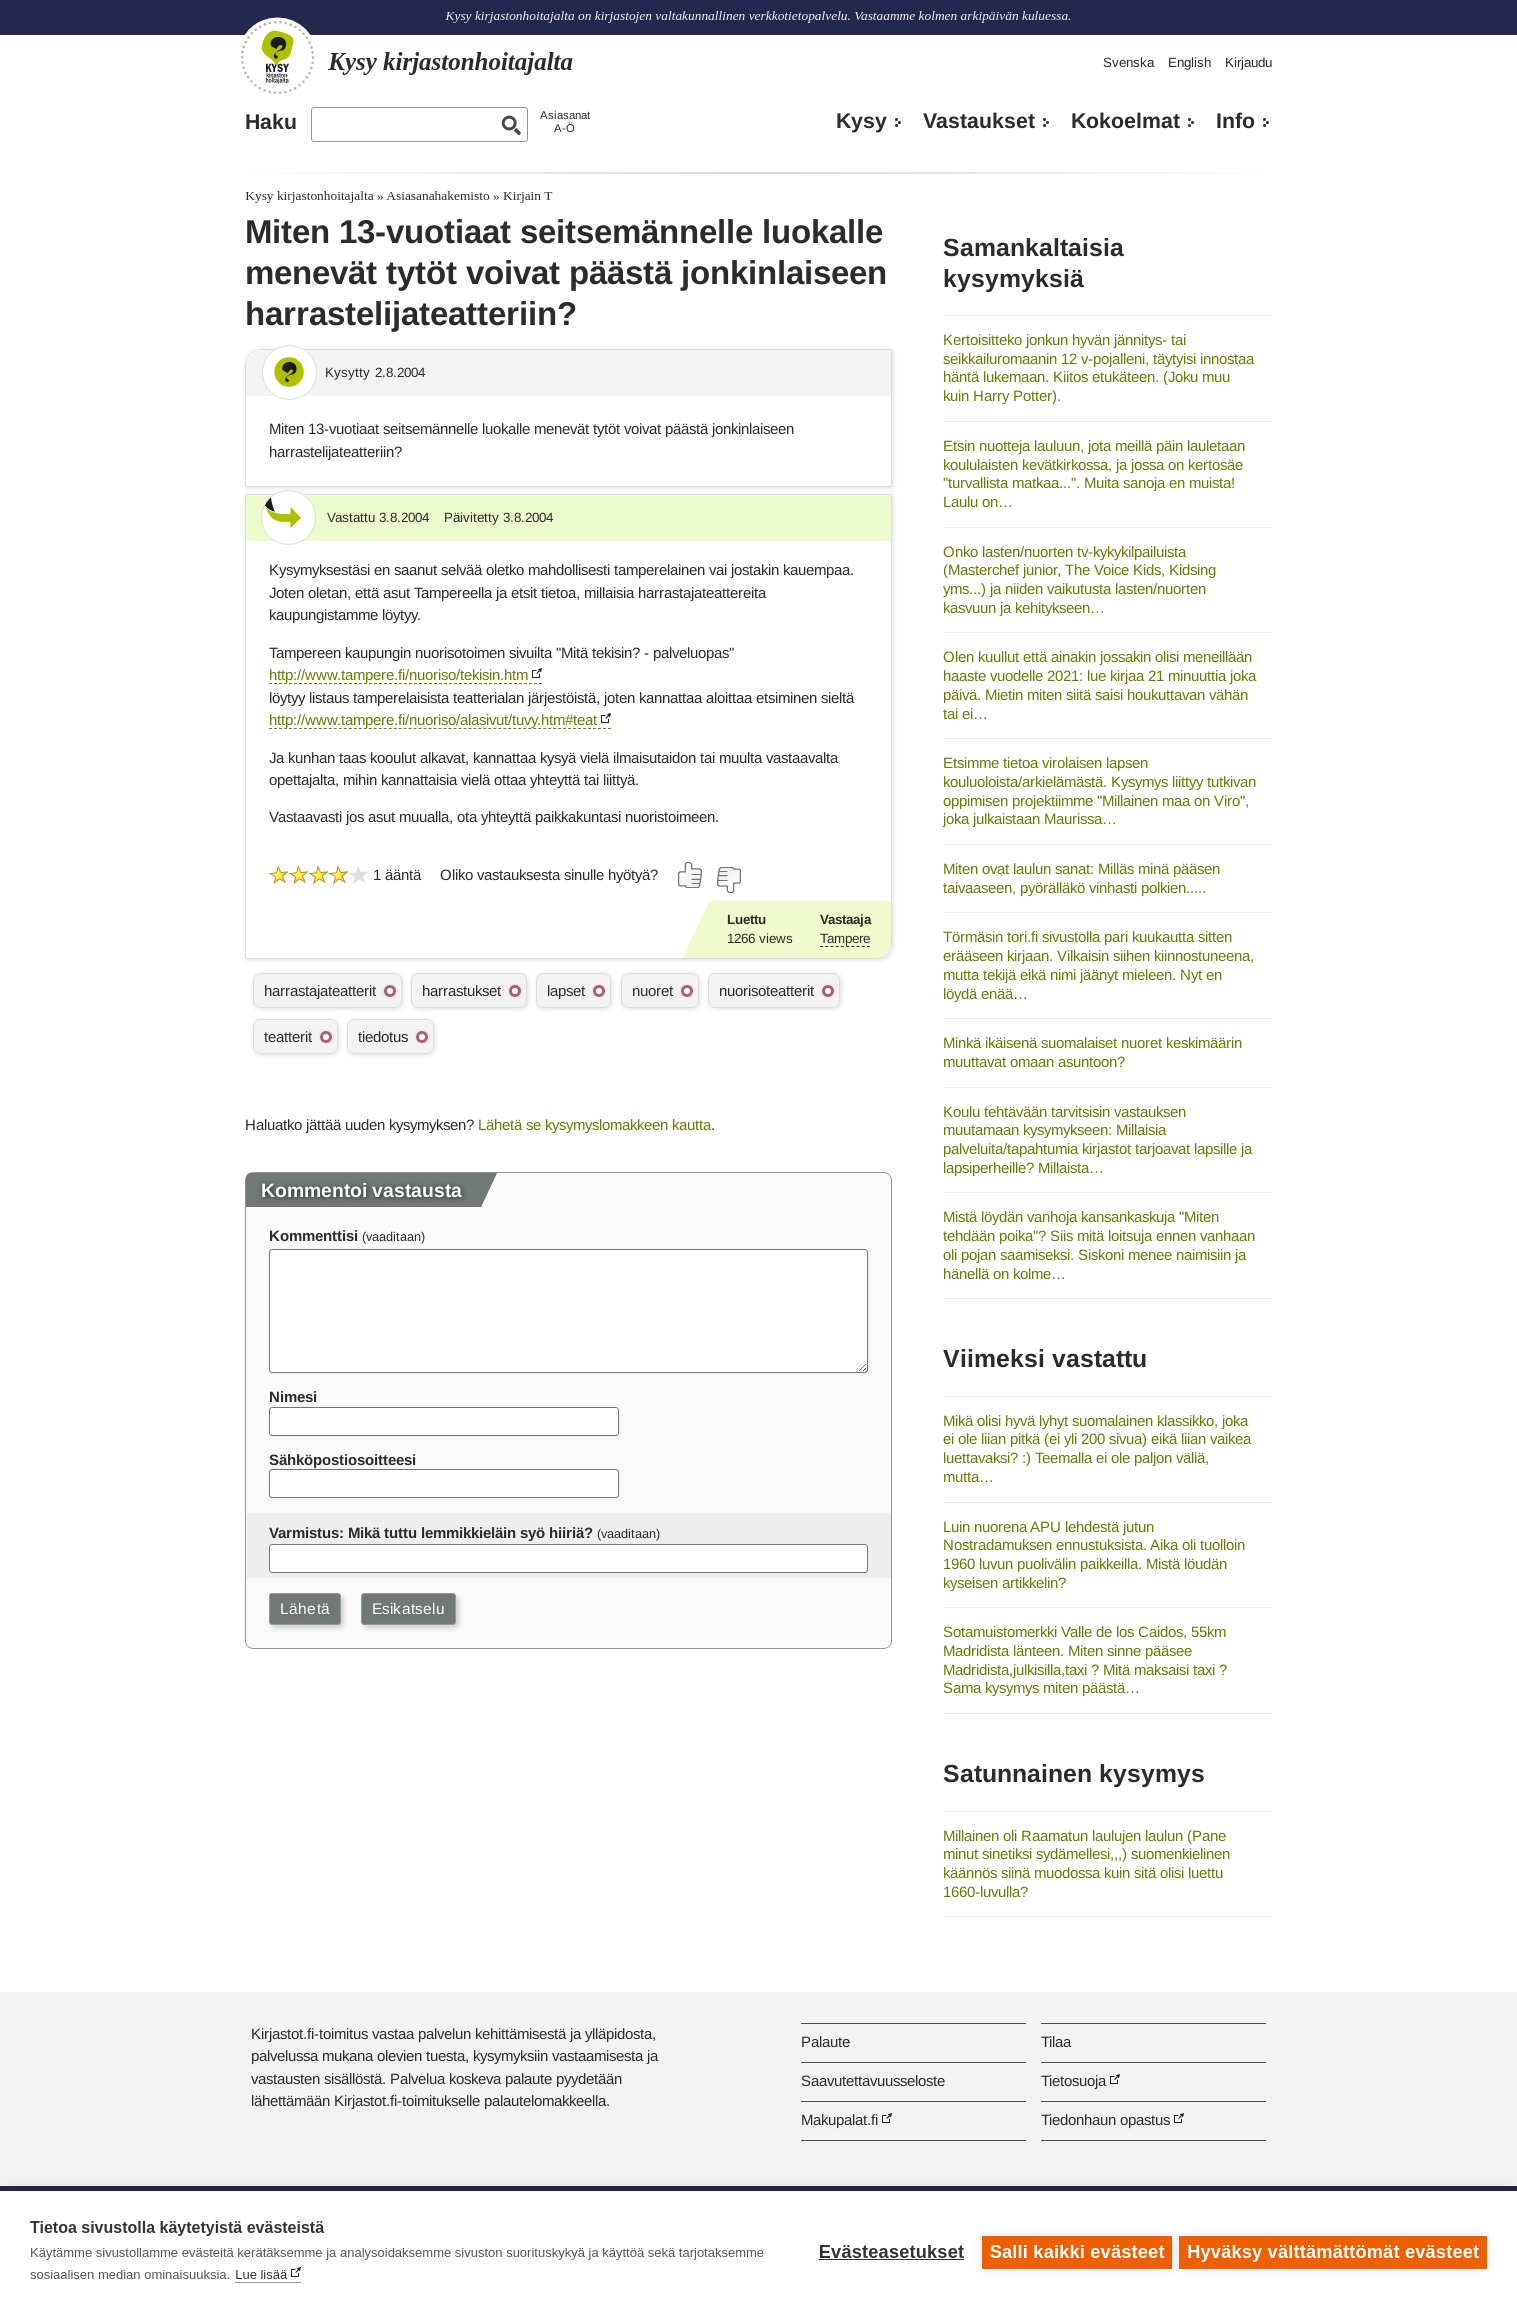 This screenshot has width=1517, height=2311. Describe the element at coordinates (888, 2251) in the screenshot. I see `Evästeasetukset` at that location.